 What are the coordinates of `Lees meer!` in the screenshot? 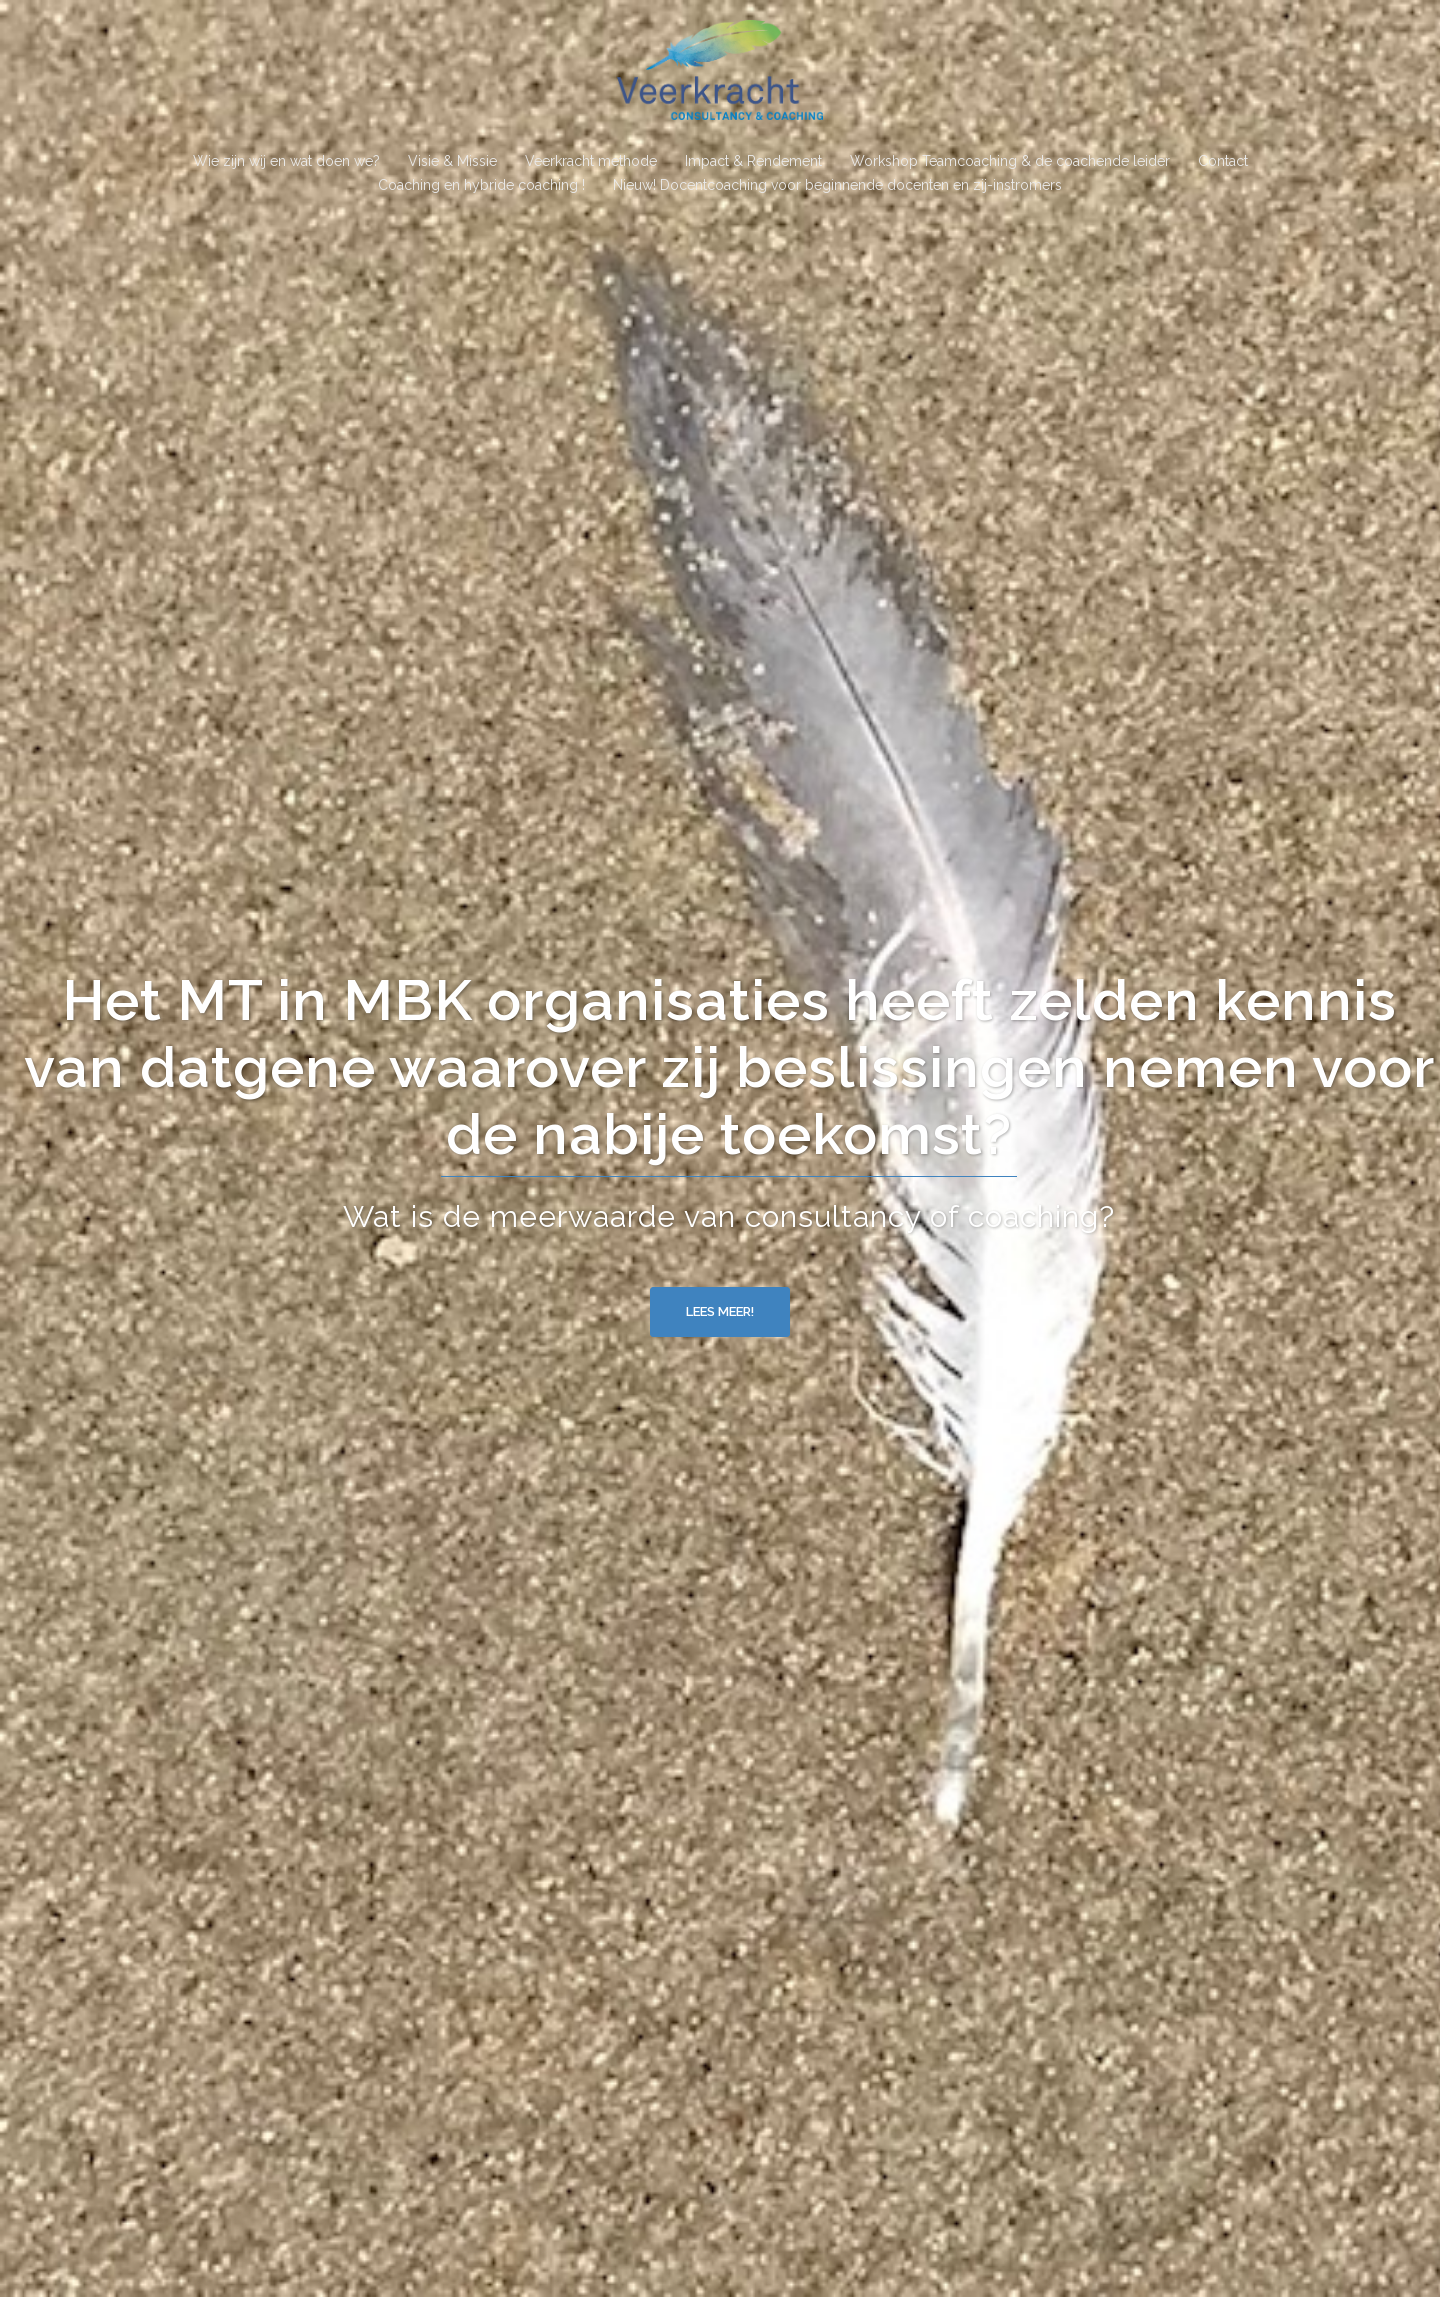 It's located at (720, 1311).